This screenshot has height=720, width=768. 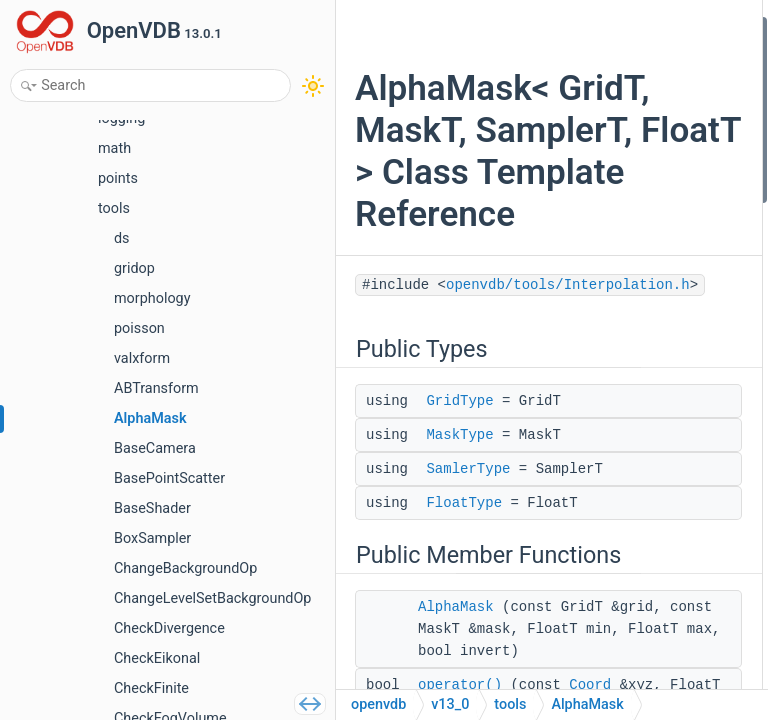 I want to click on FloatType, so click(x=647, y=135).